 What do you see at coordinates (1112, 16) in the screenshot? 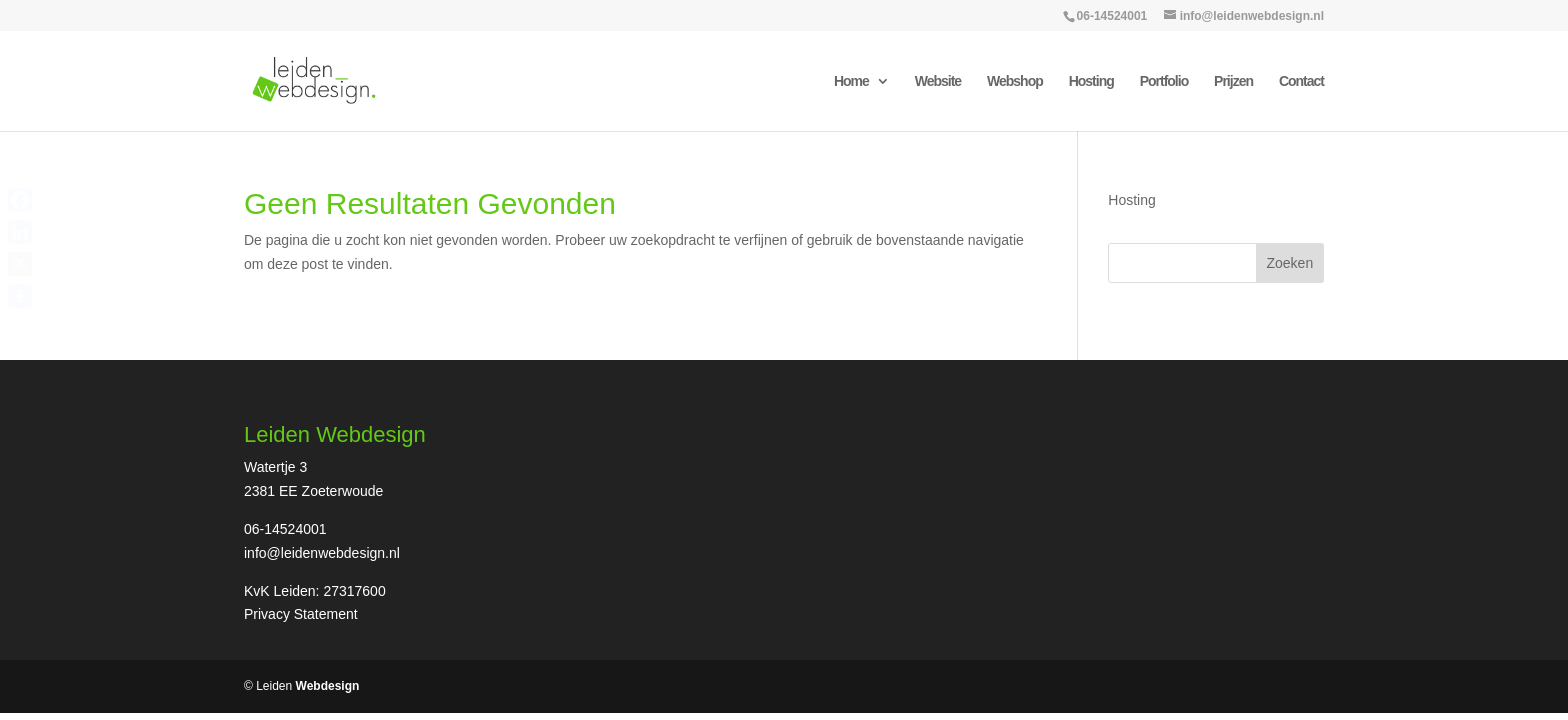
I see `06-14524001` at bounding box center [1112, 16].